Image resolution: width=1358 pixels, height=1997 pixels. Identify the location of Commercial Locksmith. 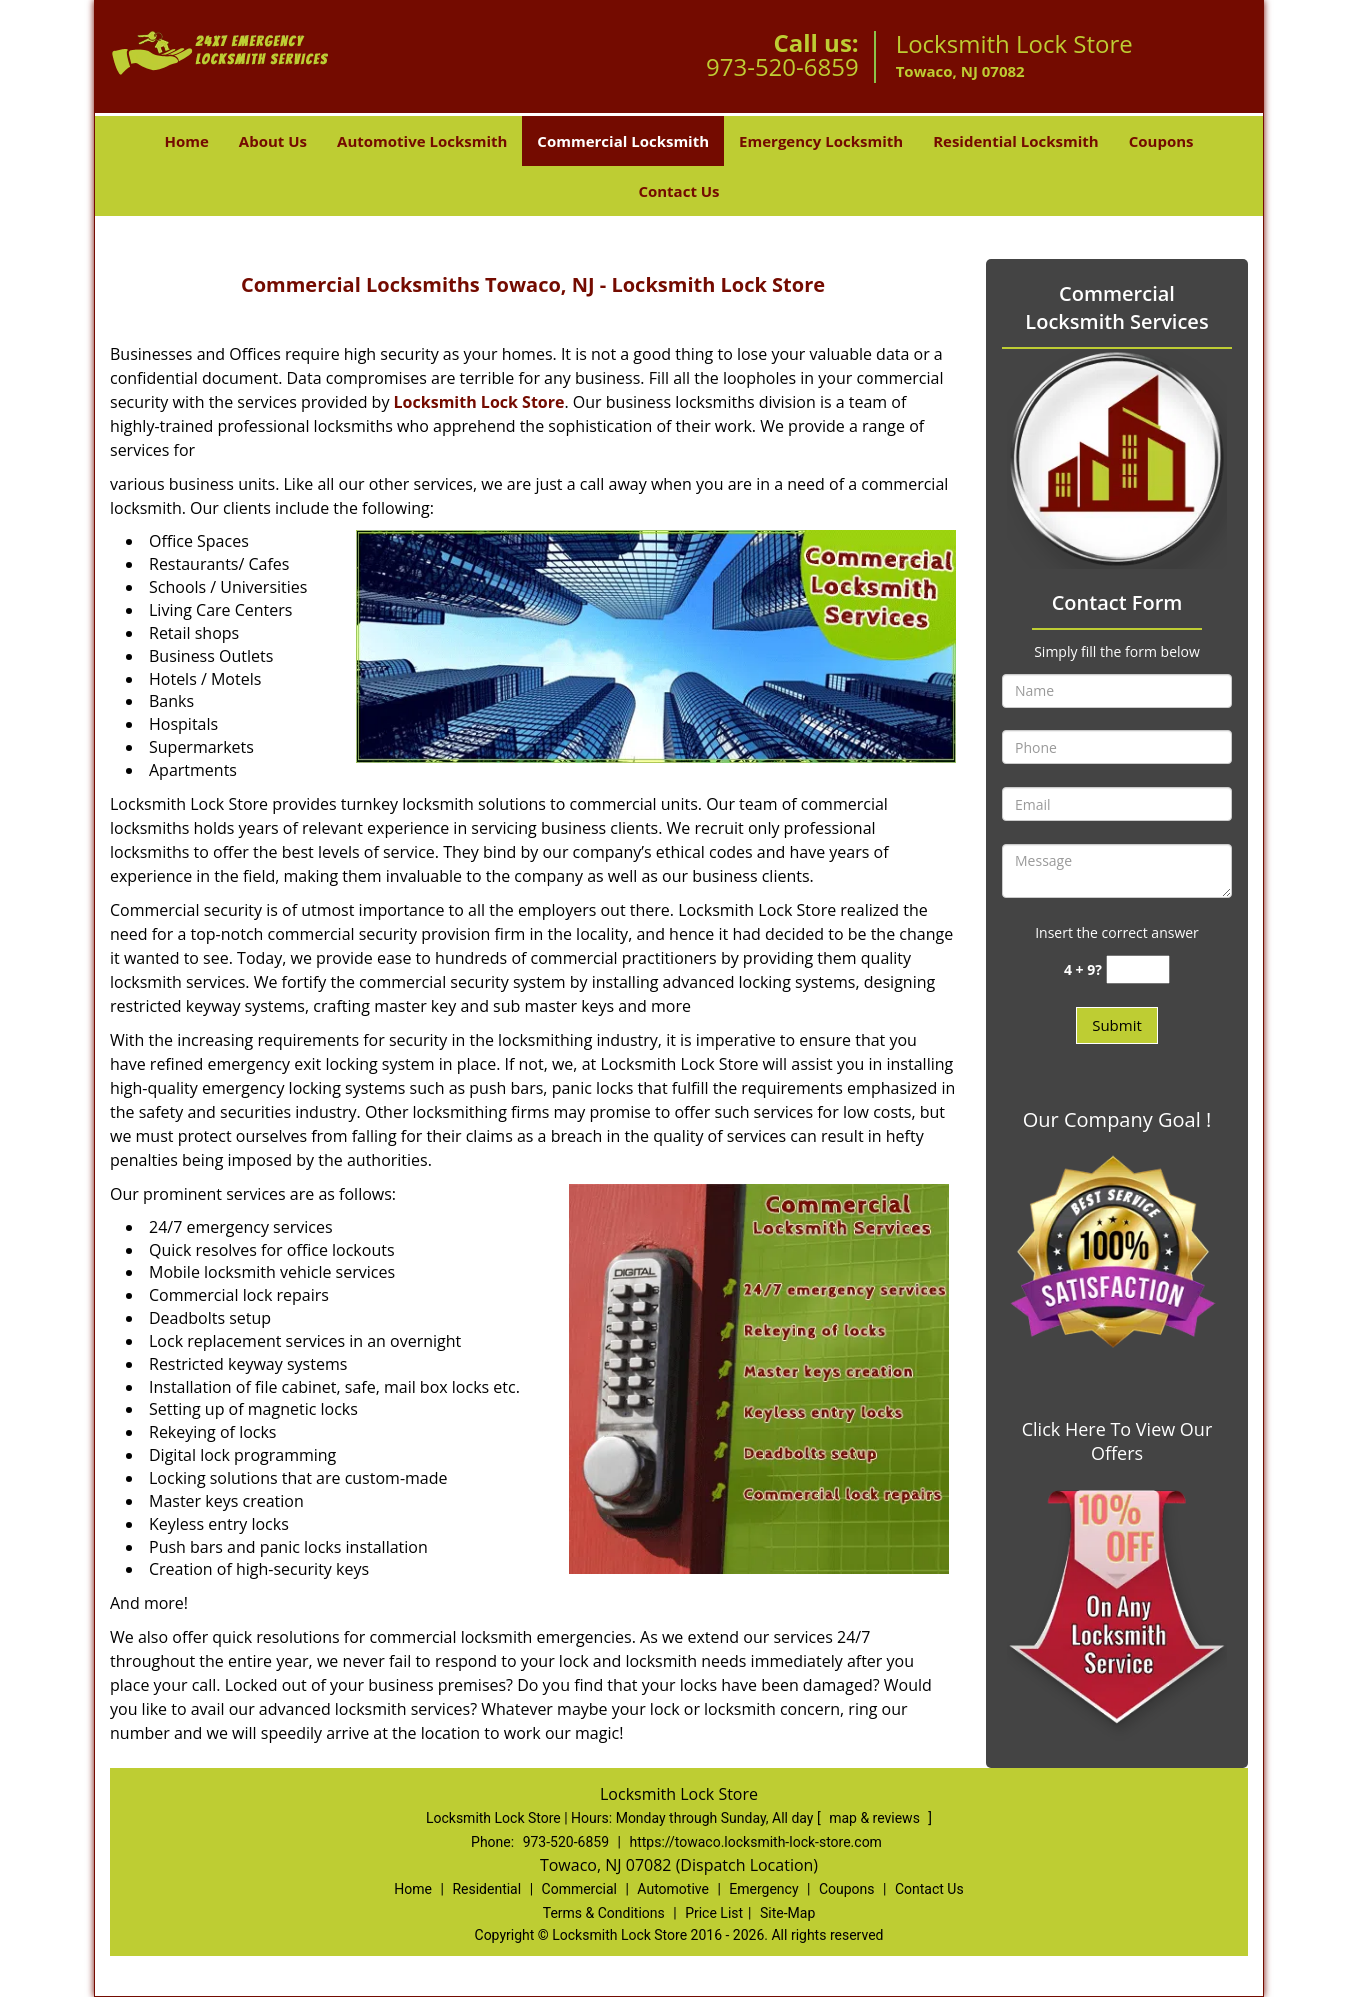
(623, 141).